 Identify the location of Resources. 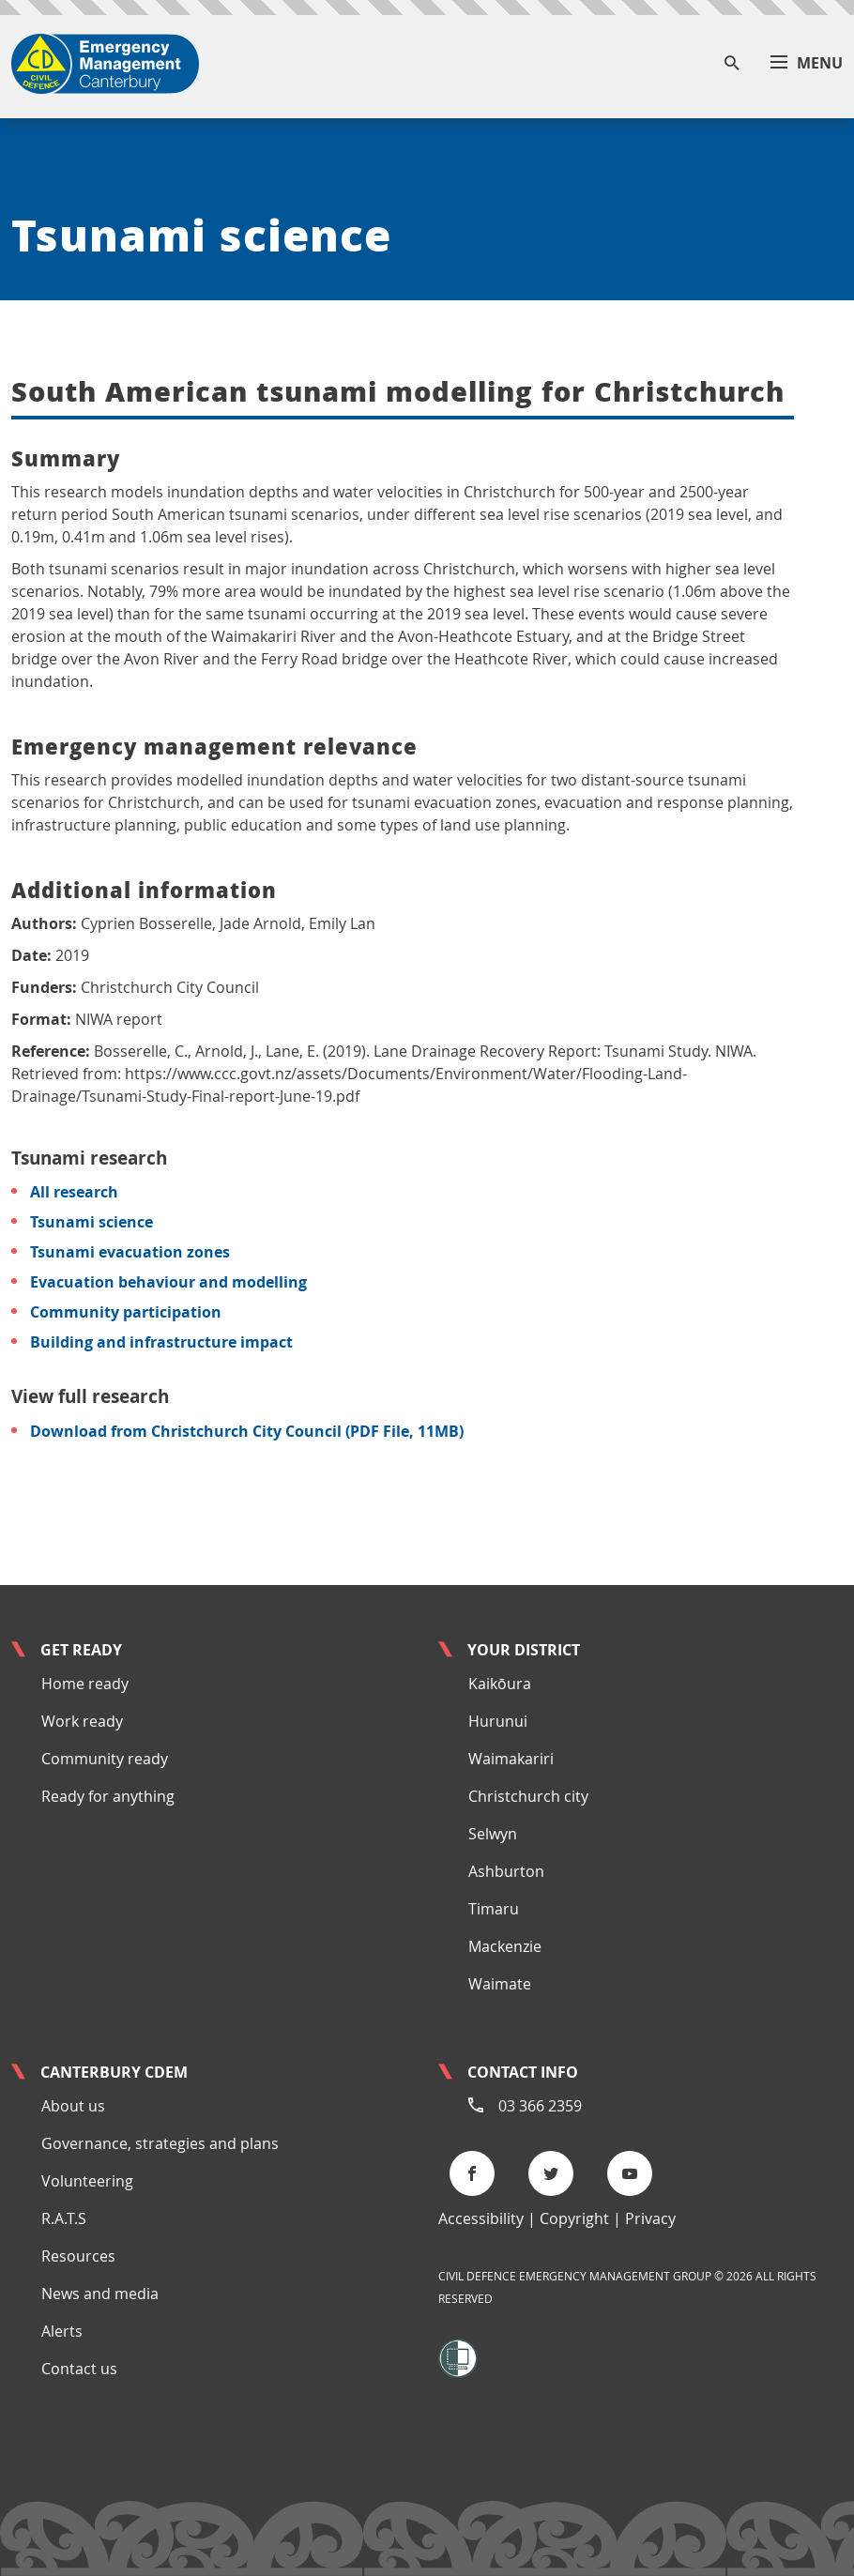
(78, 2256).